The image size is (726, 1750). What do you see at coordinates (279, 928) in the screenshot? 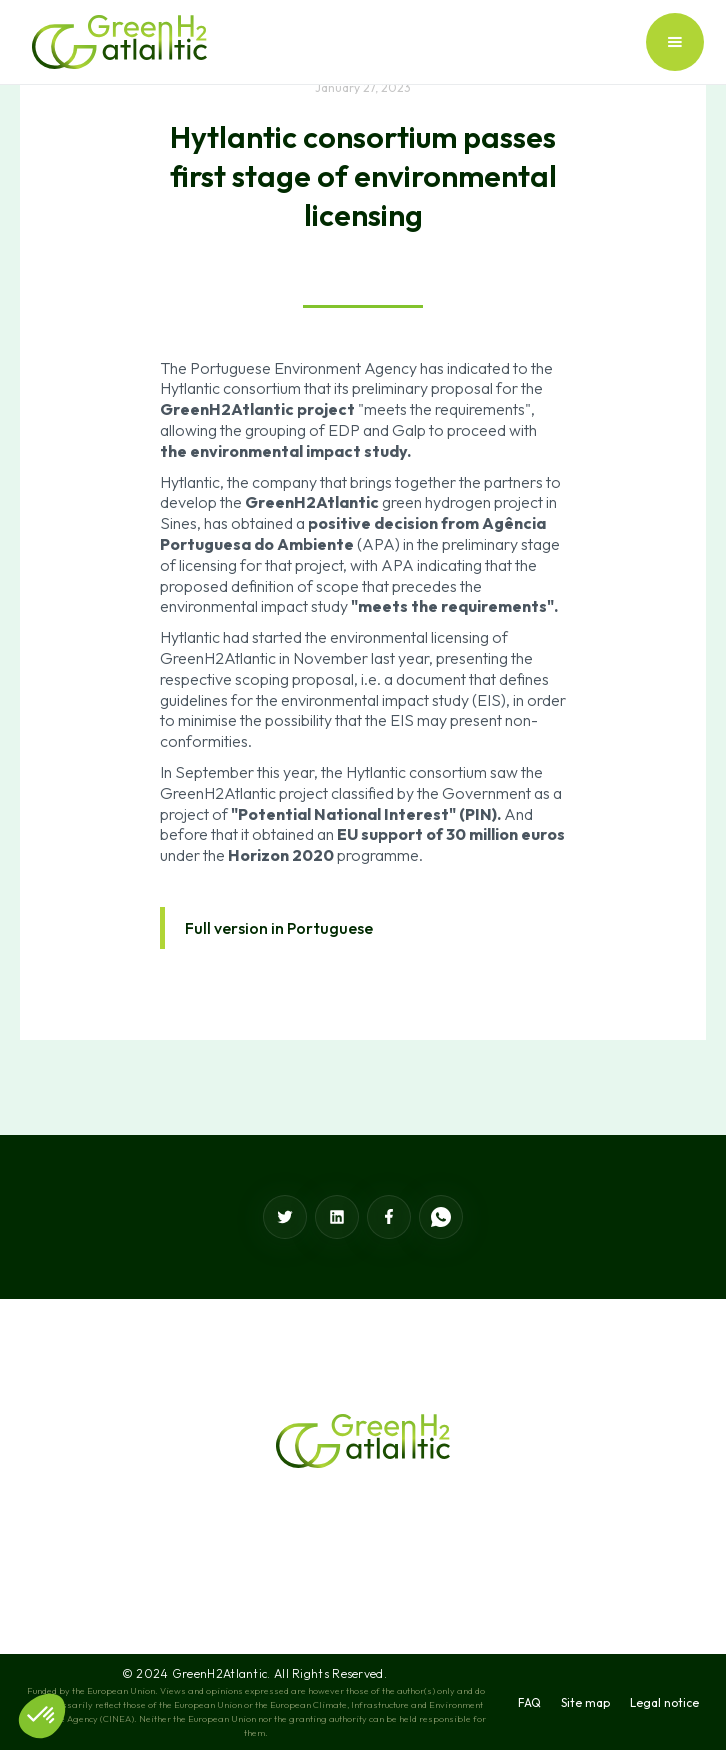
I see `Full version in Portuguese` at bounding box center [279, 928].